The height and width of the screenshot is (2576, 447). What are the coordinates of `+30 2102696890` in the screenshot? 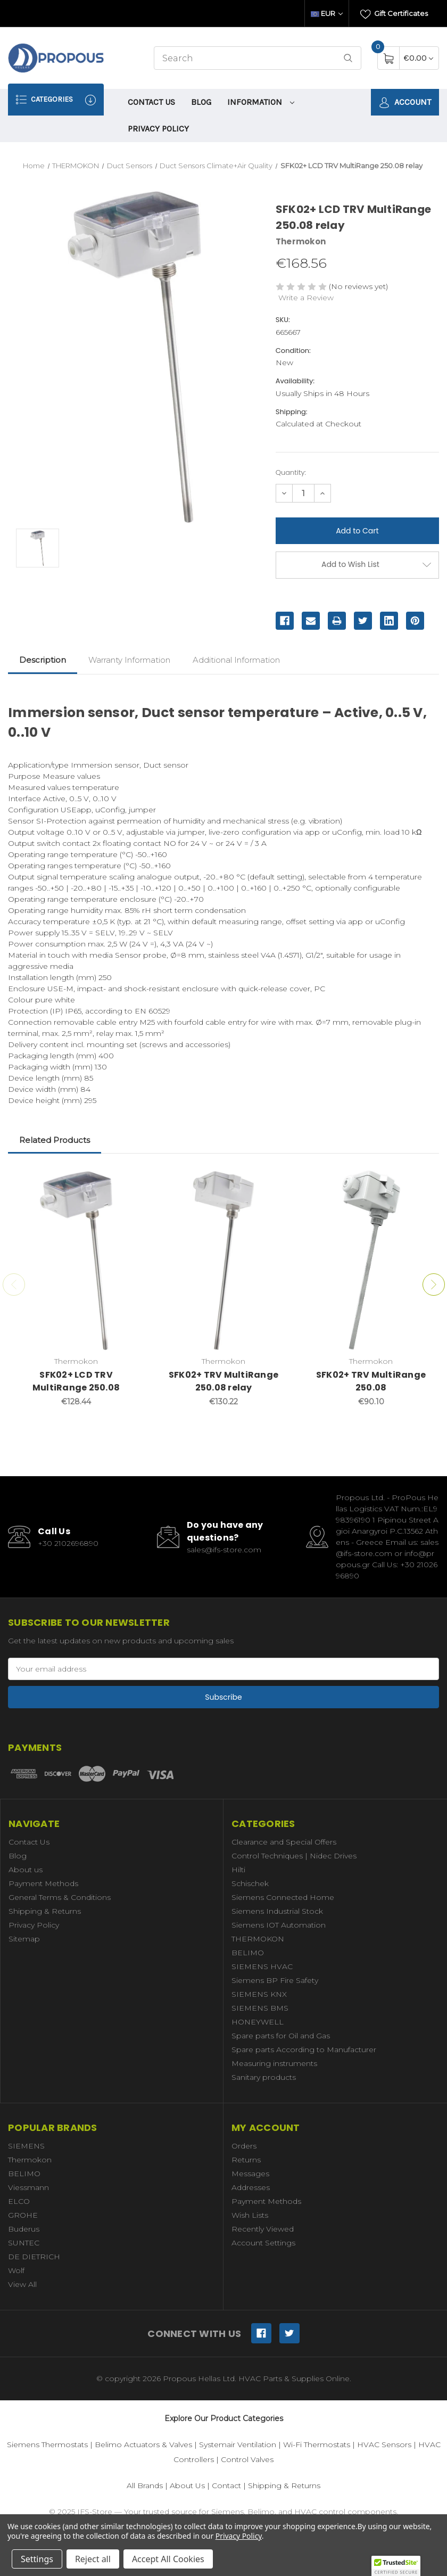 It's located at (68, 1543).